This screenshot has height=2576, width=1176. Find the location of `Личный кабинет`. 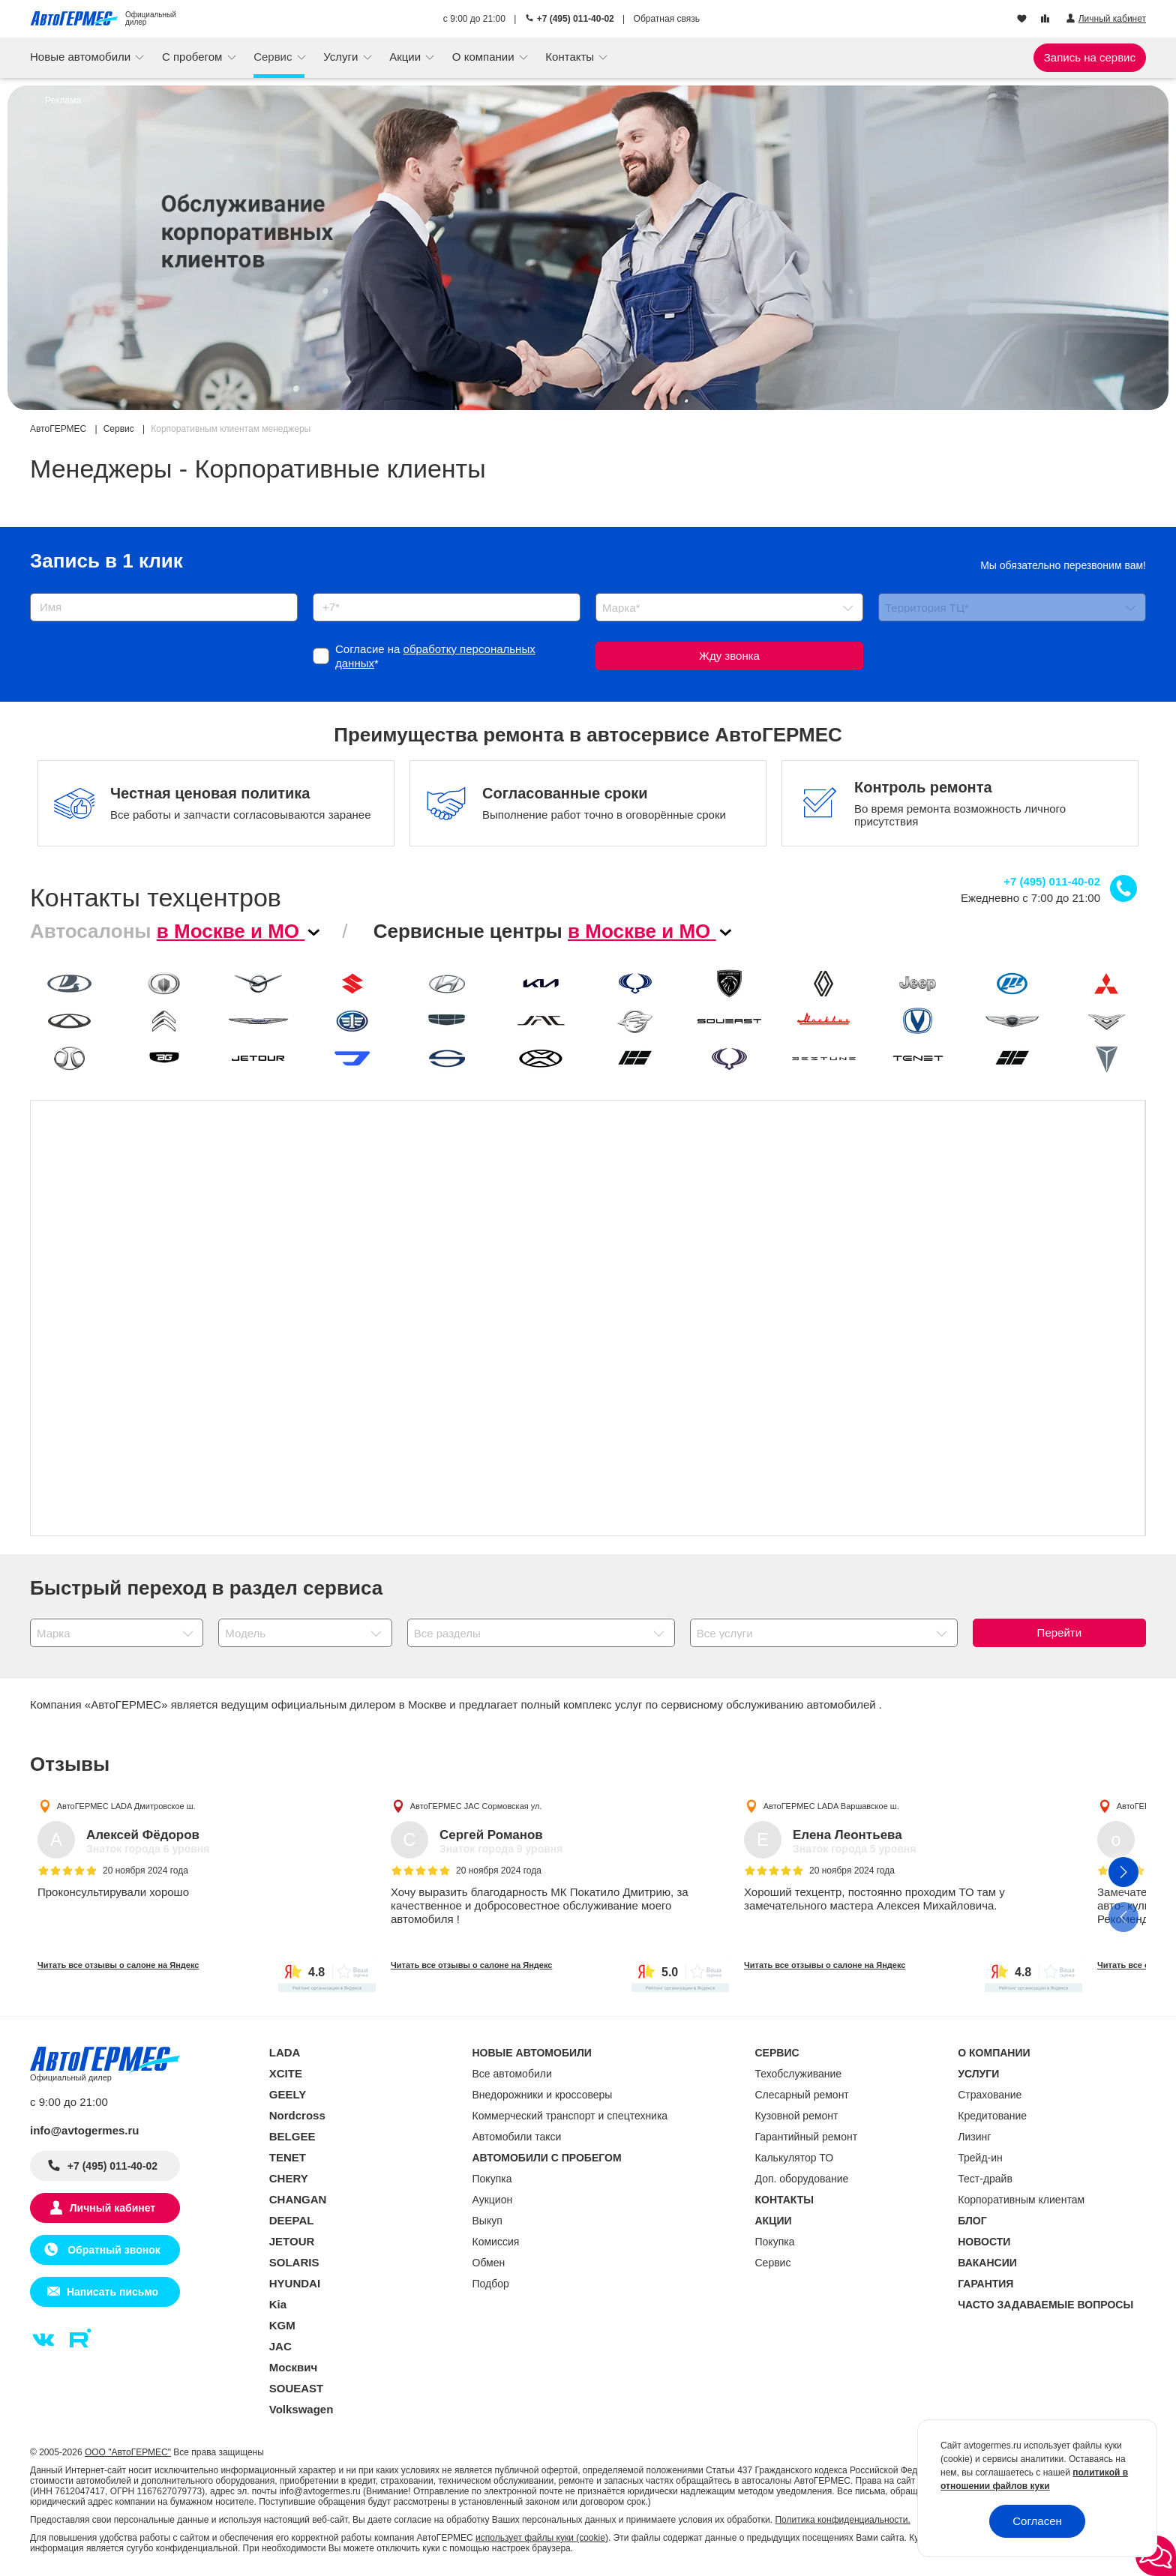

Личный кабинет is located at coordinates (112, 2208).